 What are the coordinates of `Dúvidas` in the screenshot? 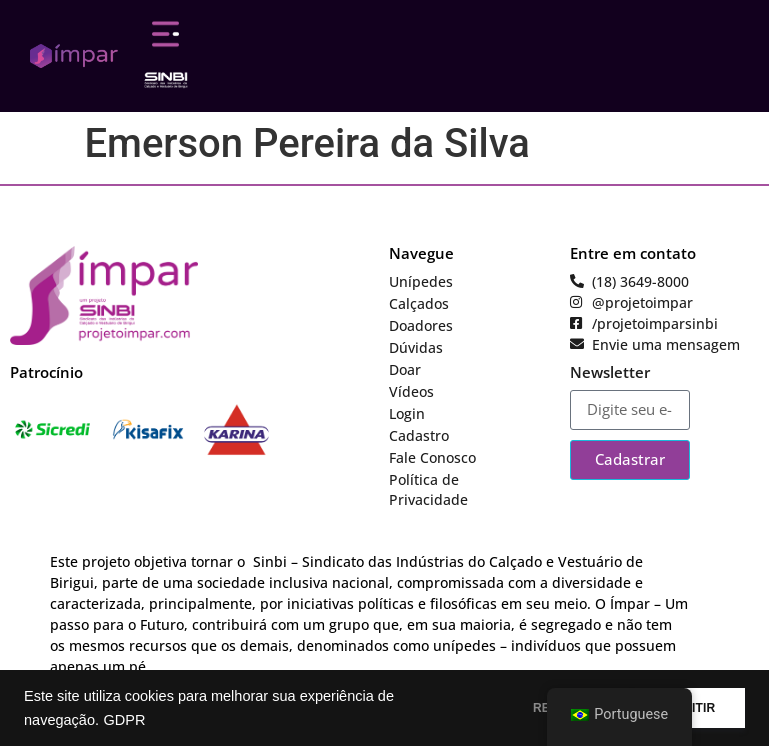 It's located at (416, 347).